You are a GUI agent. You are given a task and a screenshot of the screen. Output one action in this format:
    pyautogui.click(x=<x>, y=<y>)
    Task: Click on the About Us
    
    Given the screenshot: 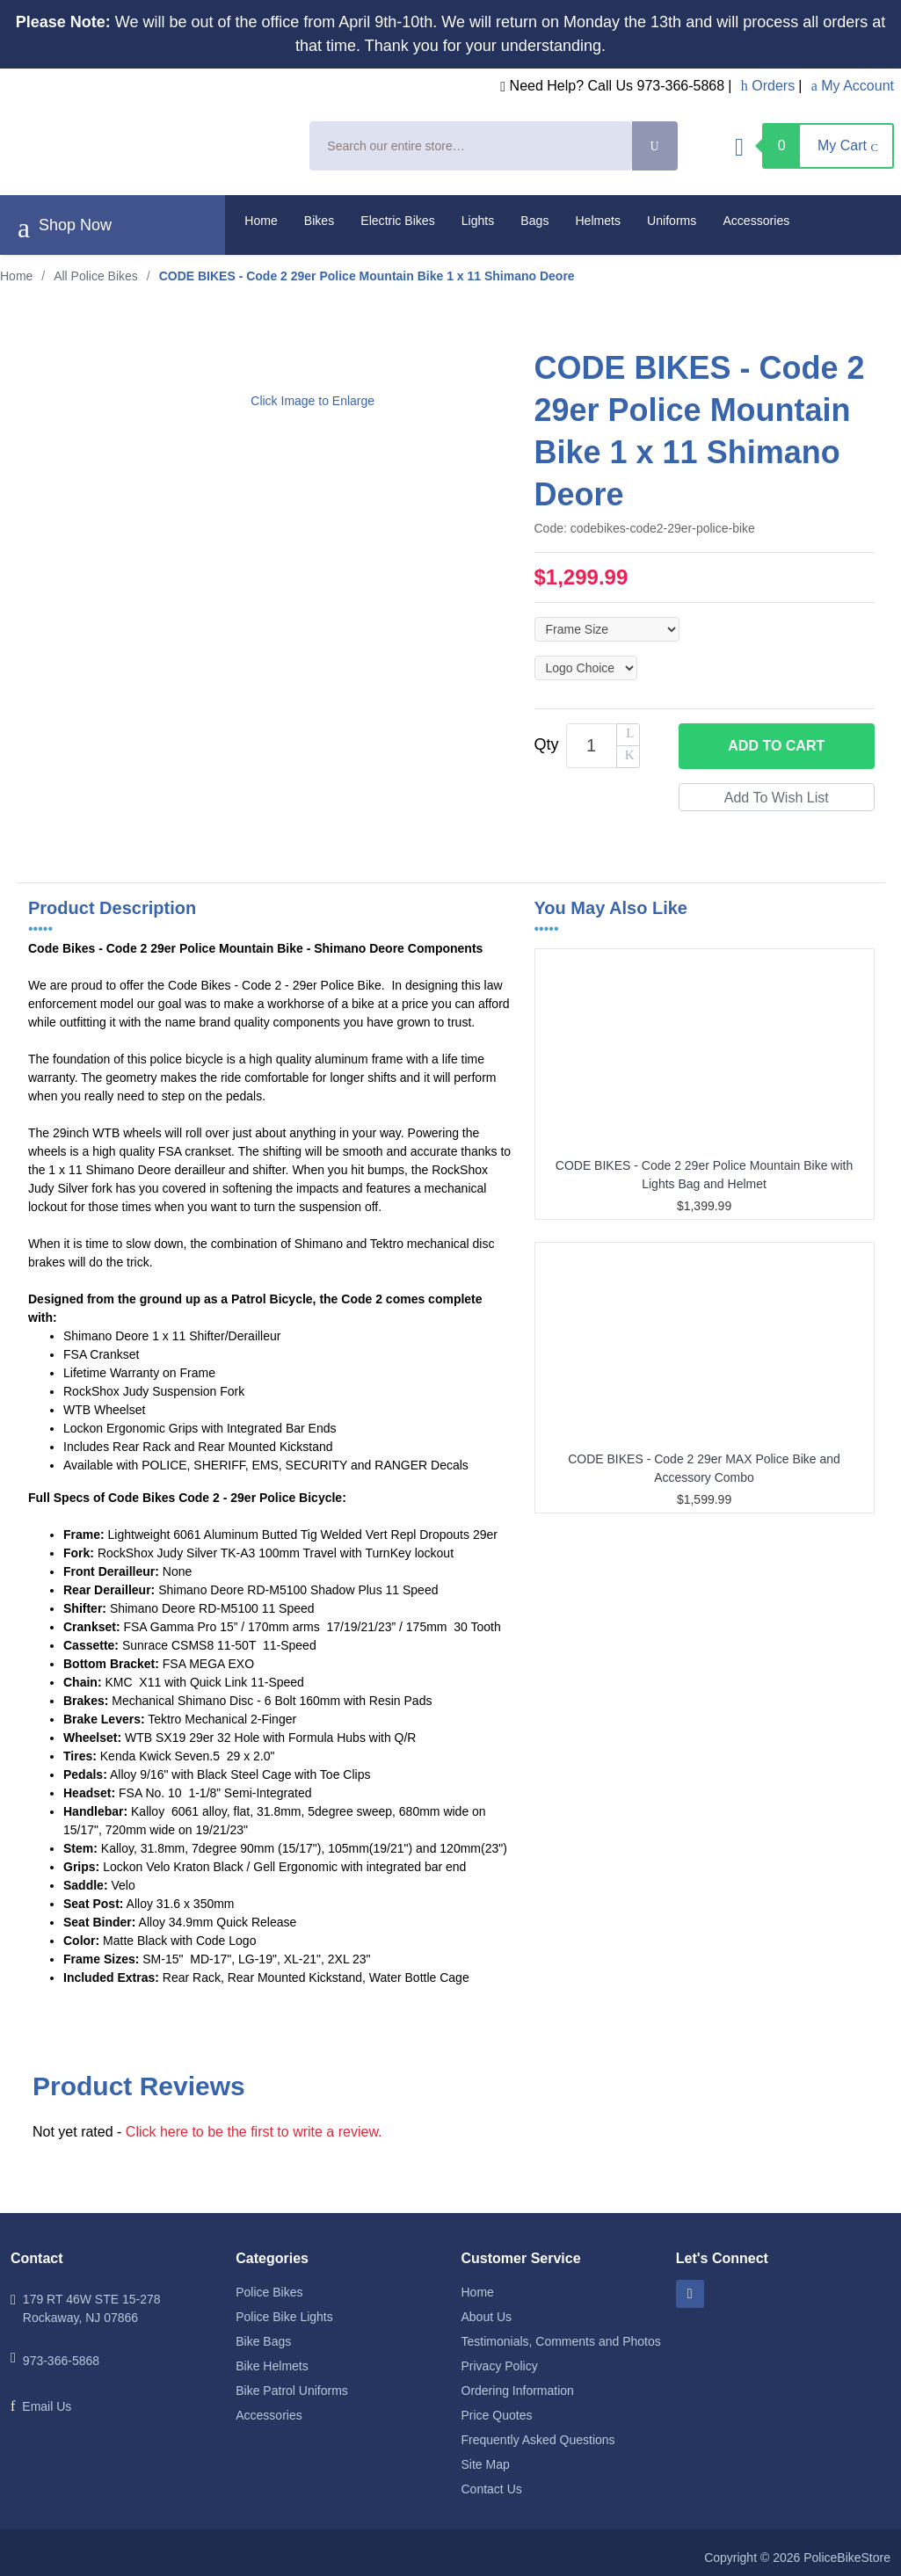 What is the action you would take?
    pyautogui.click(x=486, y=2317)
    